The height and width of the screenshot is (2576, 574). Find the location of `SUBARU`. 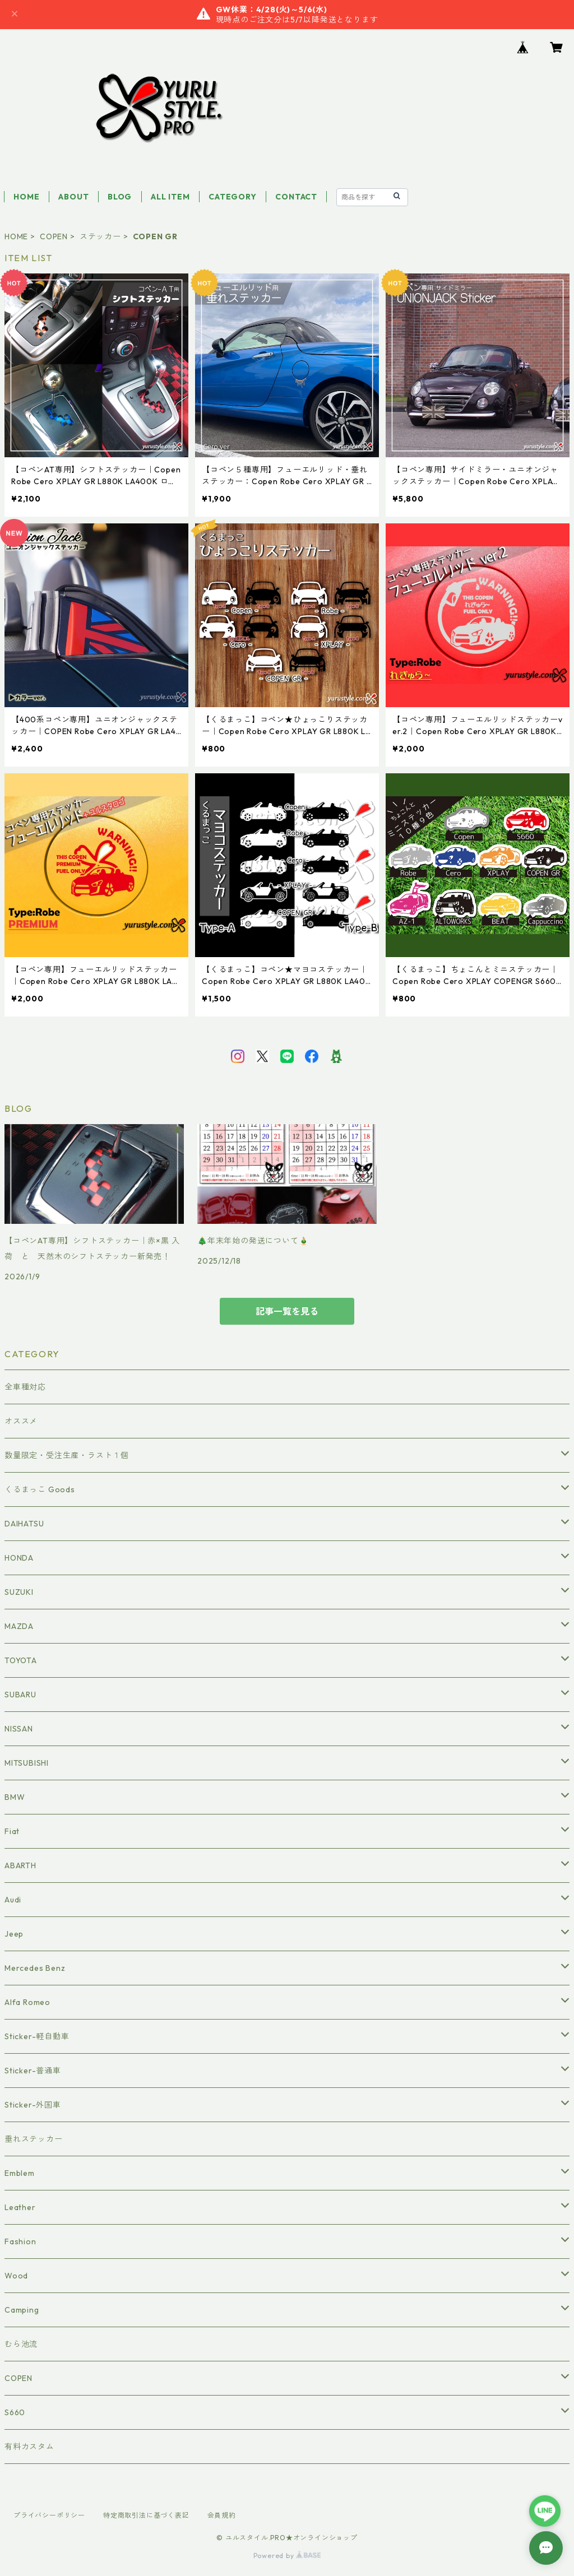

SUBARU is located at coordinates (20, 1695).